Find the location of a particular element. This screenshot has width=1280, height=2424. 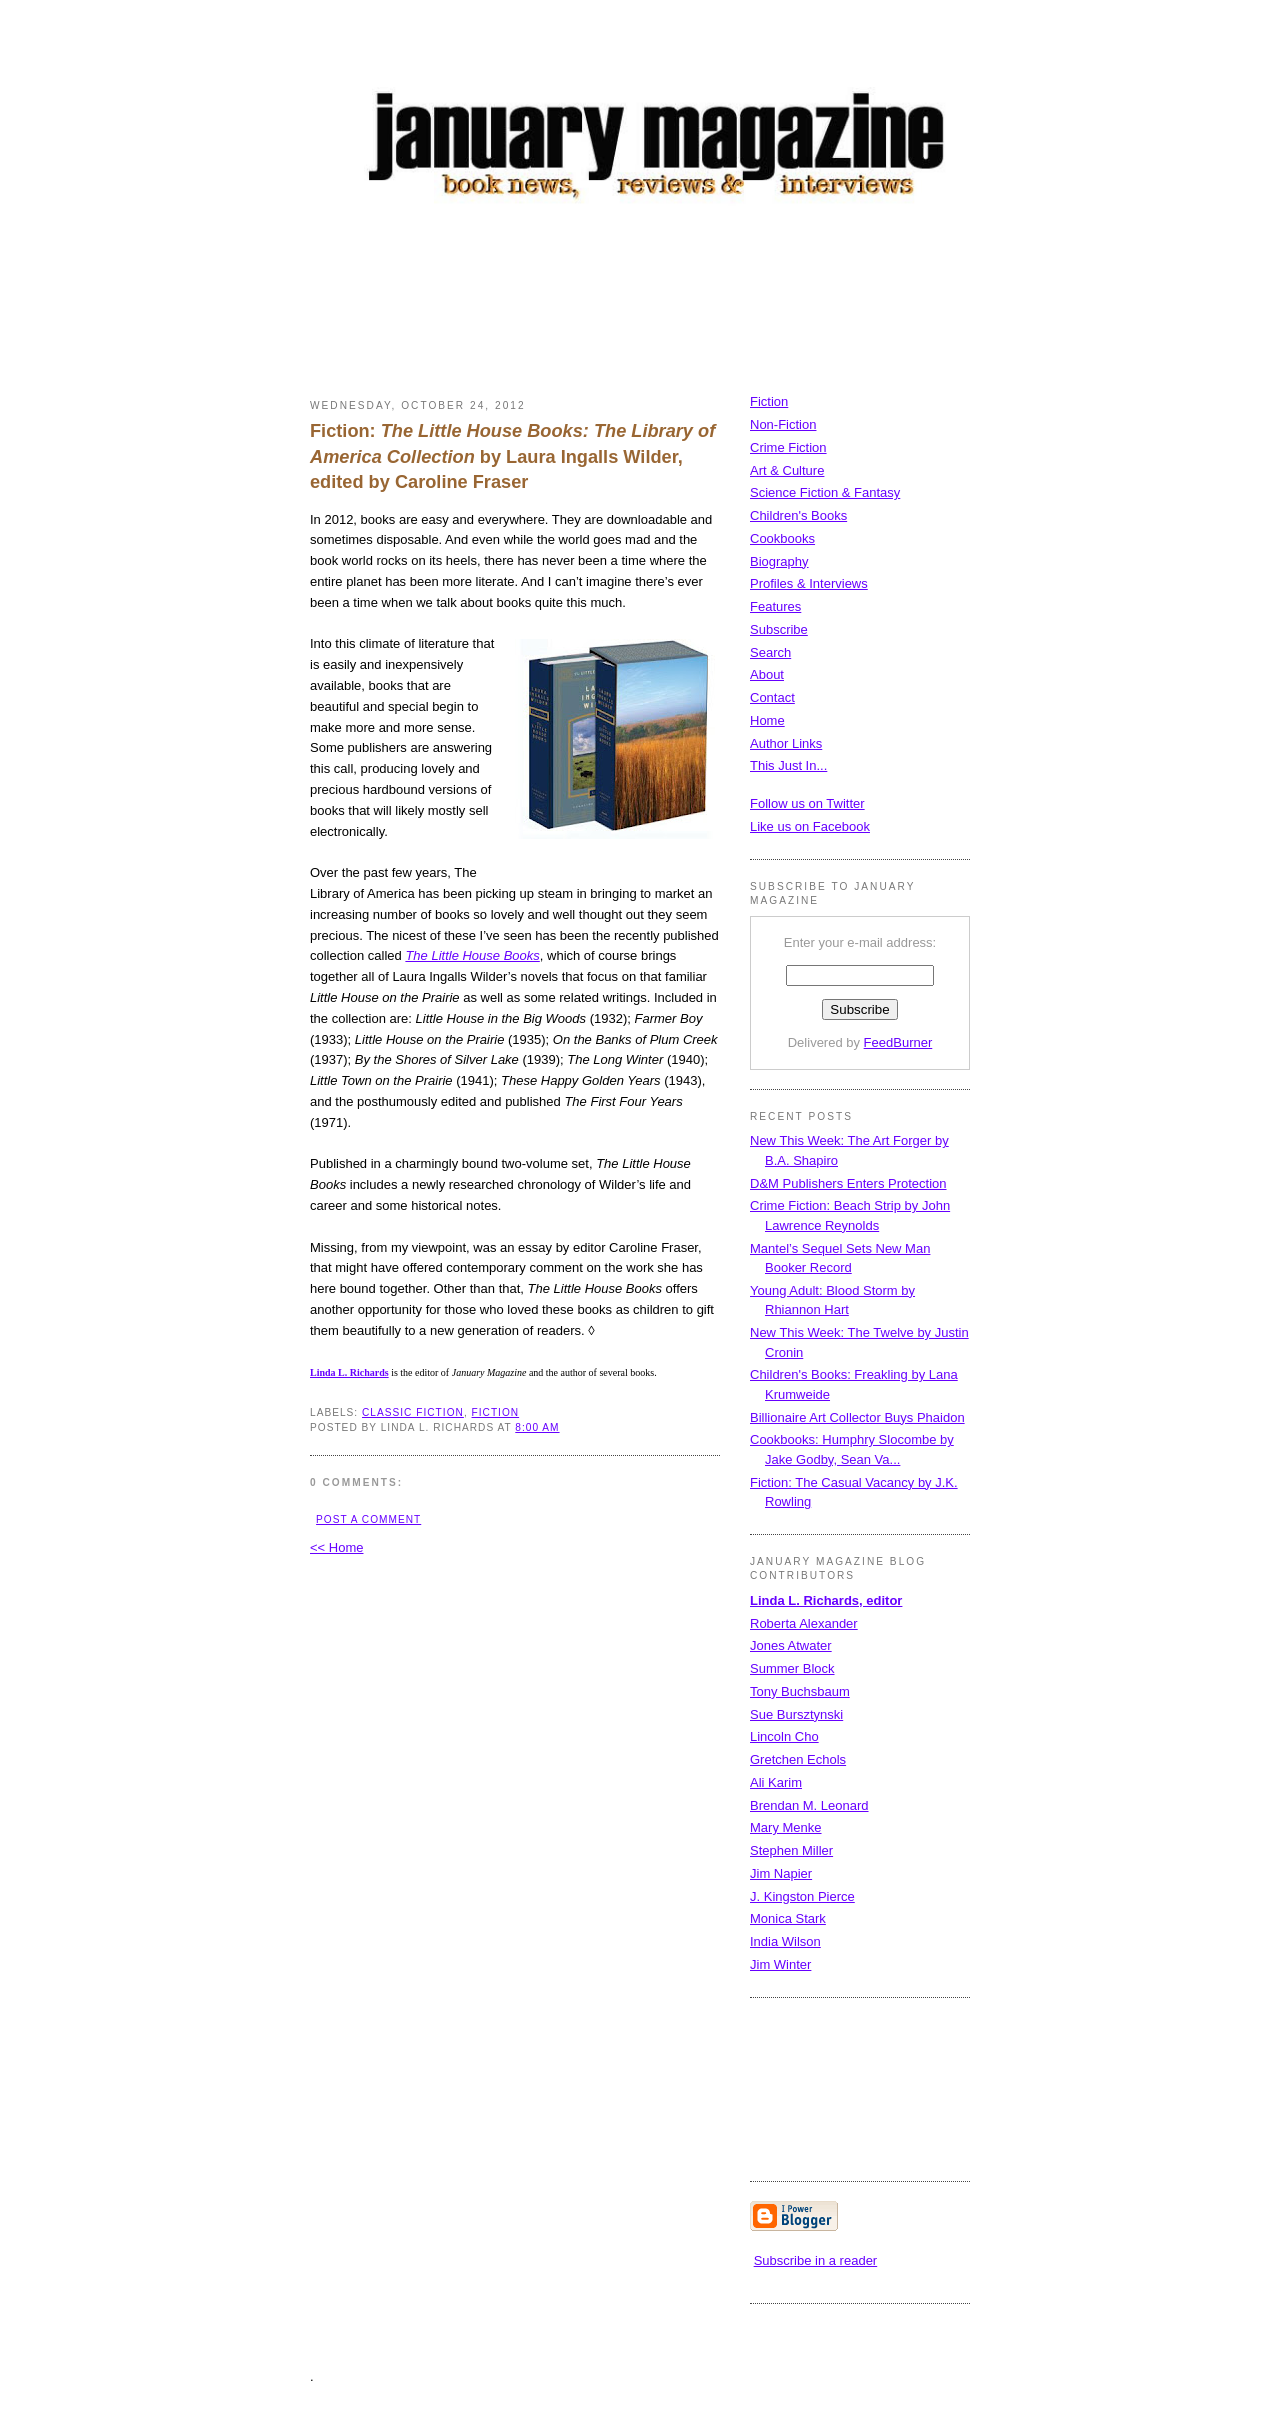

Brendan M. Leonard is located at coordinates (809, 1805).